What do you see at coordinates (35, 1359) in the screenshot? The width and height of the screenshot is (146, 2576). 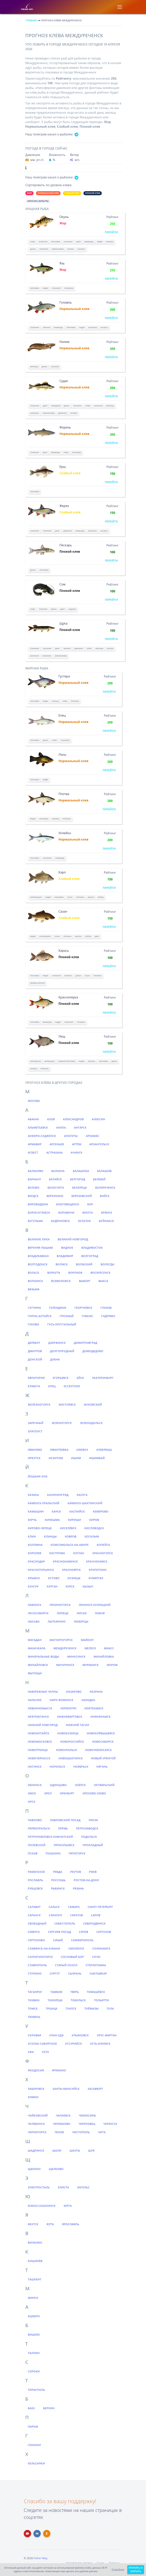 I see `Донской` at bounding box center [35, 1359].